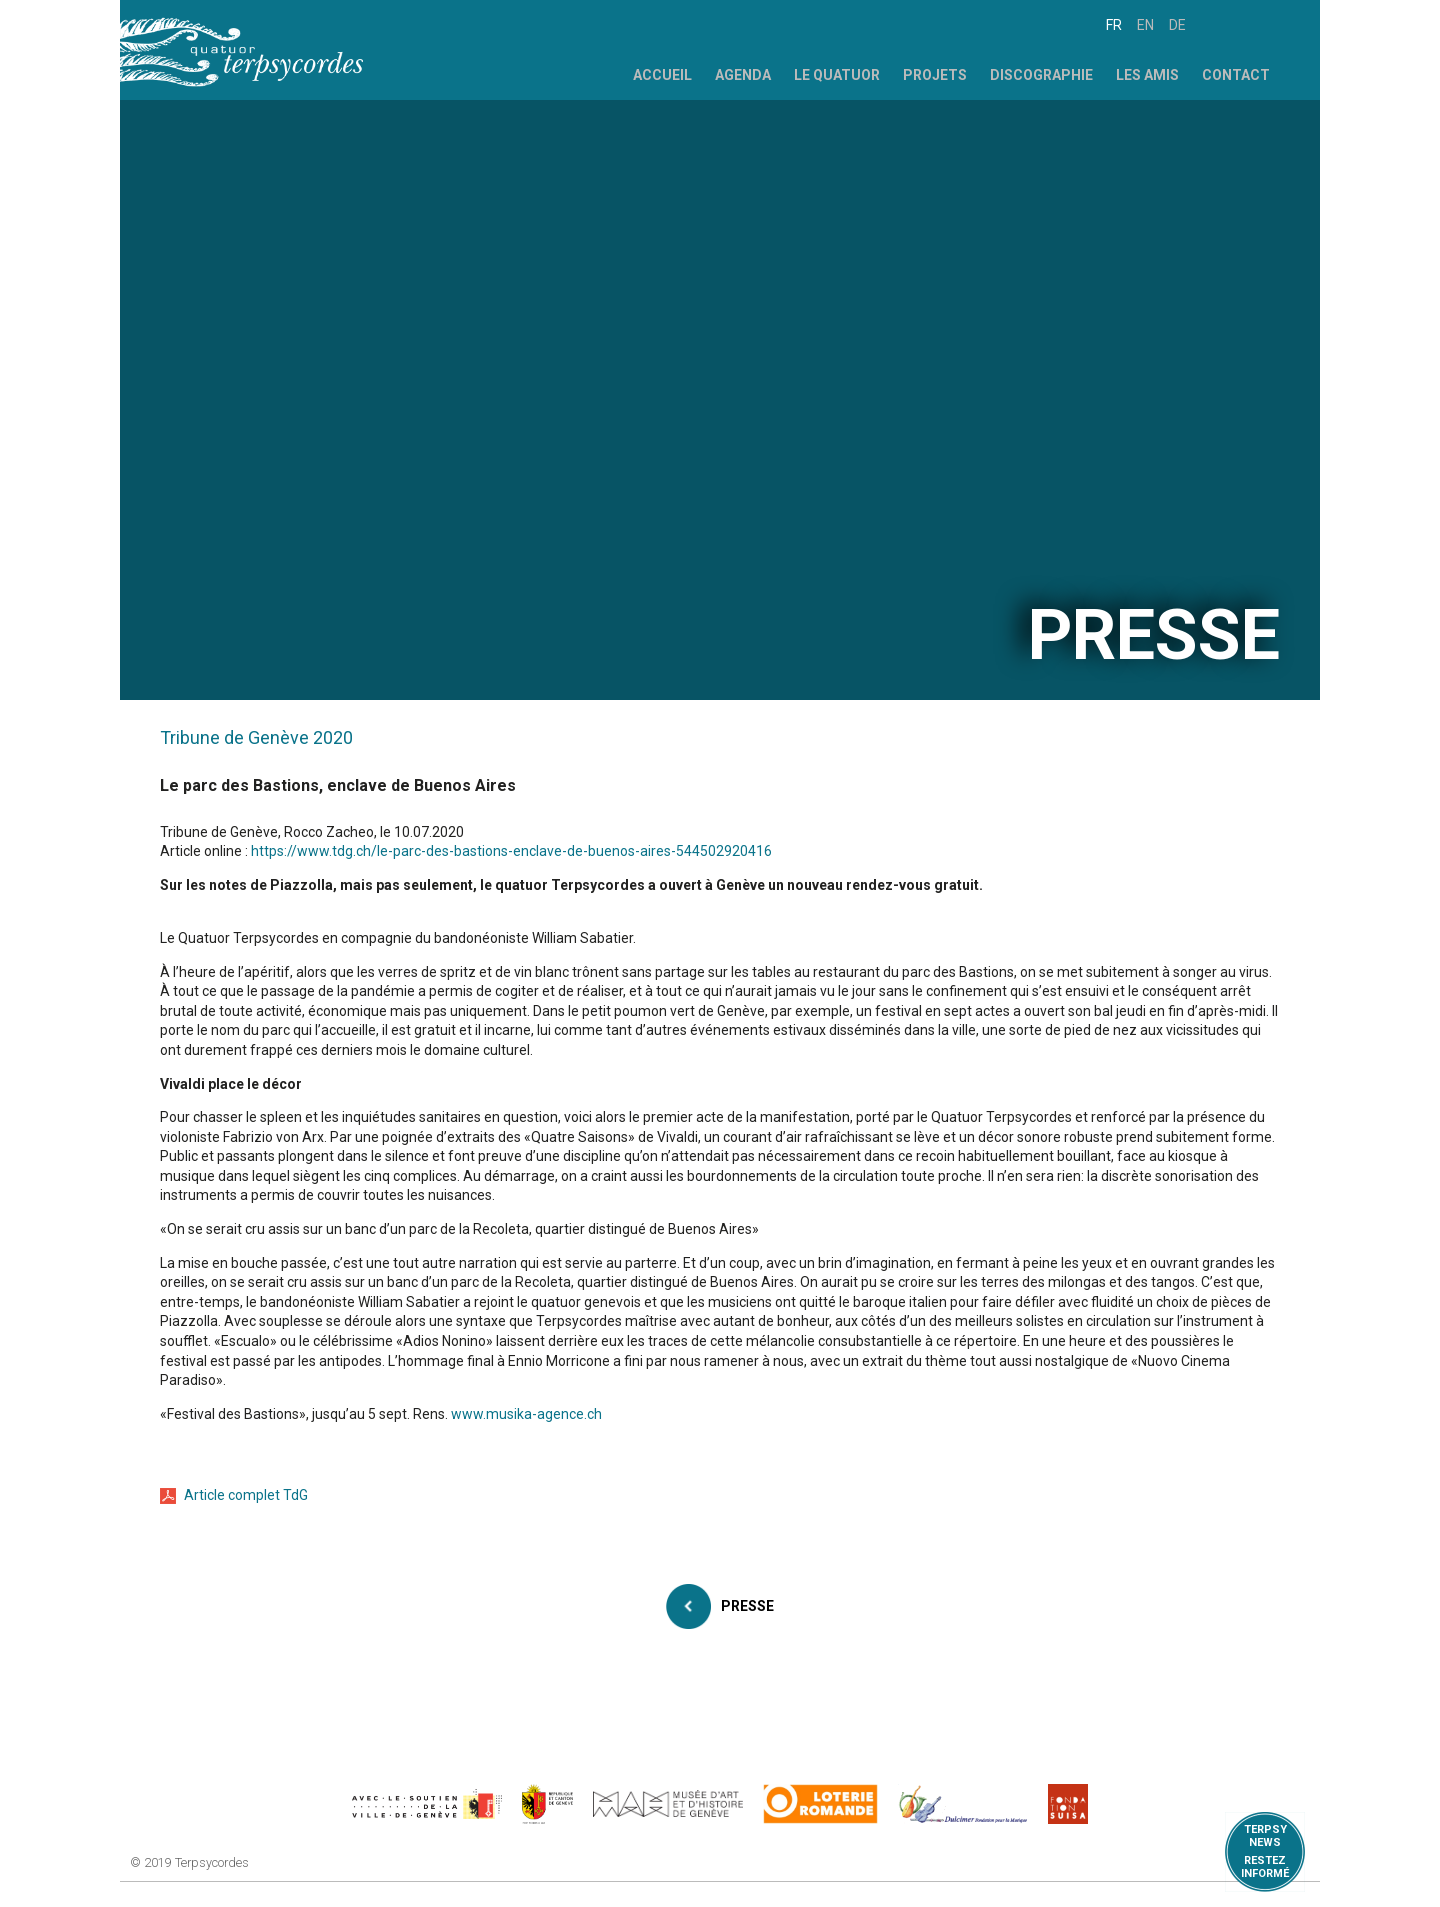 The image size is (1440, 1907). What do you see at coordinates (1068, 1804) in the screenshot?
I see `https://www.suisa.ch/fr/` at bounding box center [1068, 1804].